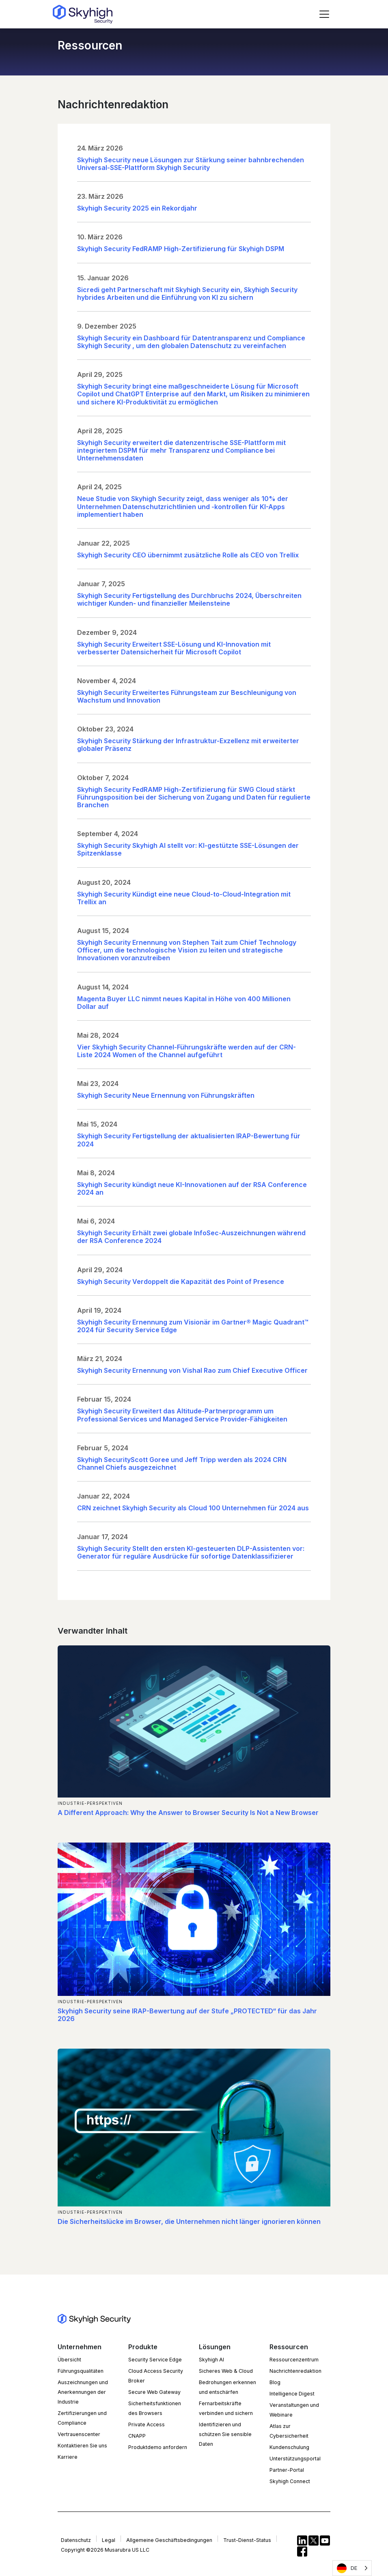 Image resolution: width=388 pixels, height=2576 pixels. I want to click on Secure Web Gateway, so click(154, 2392).